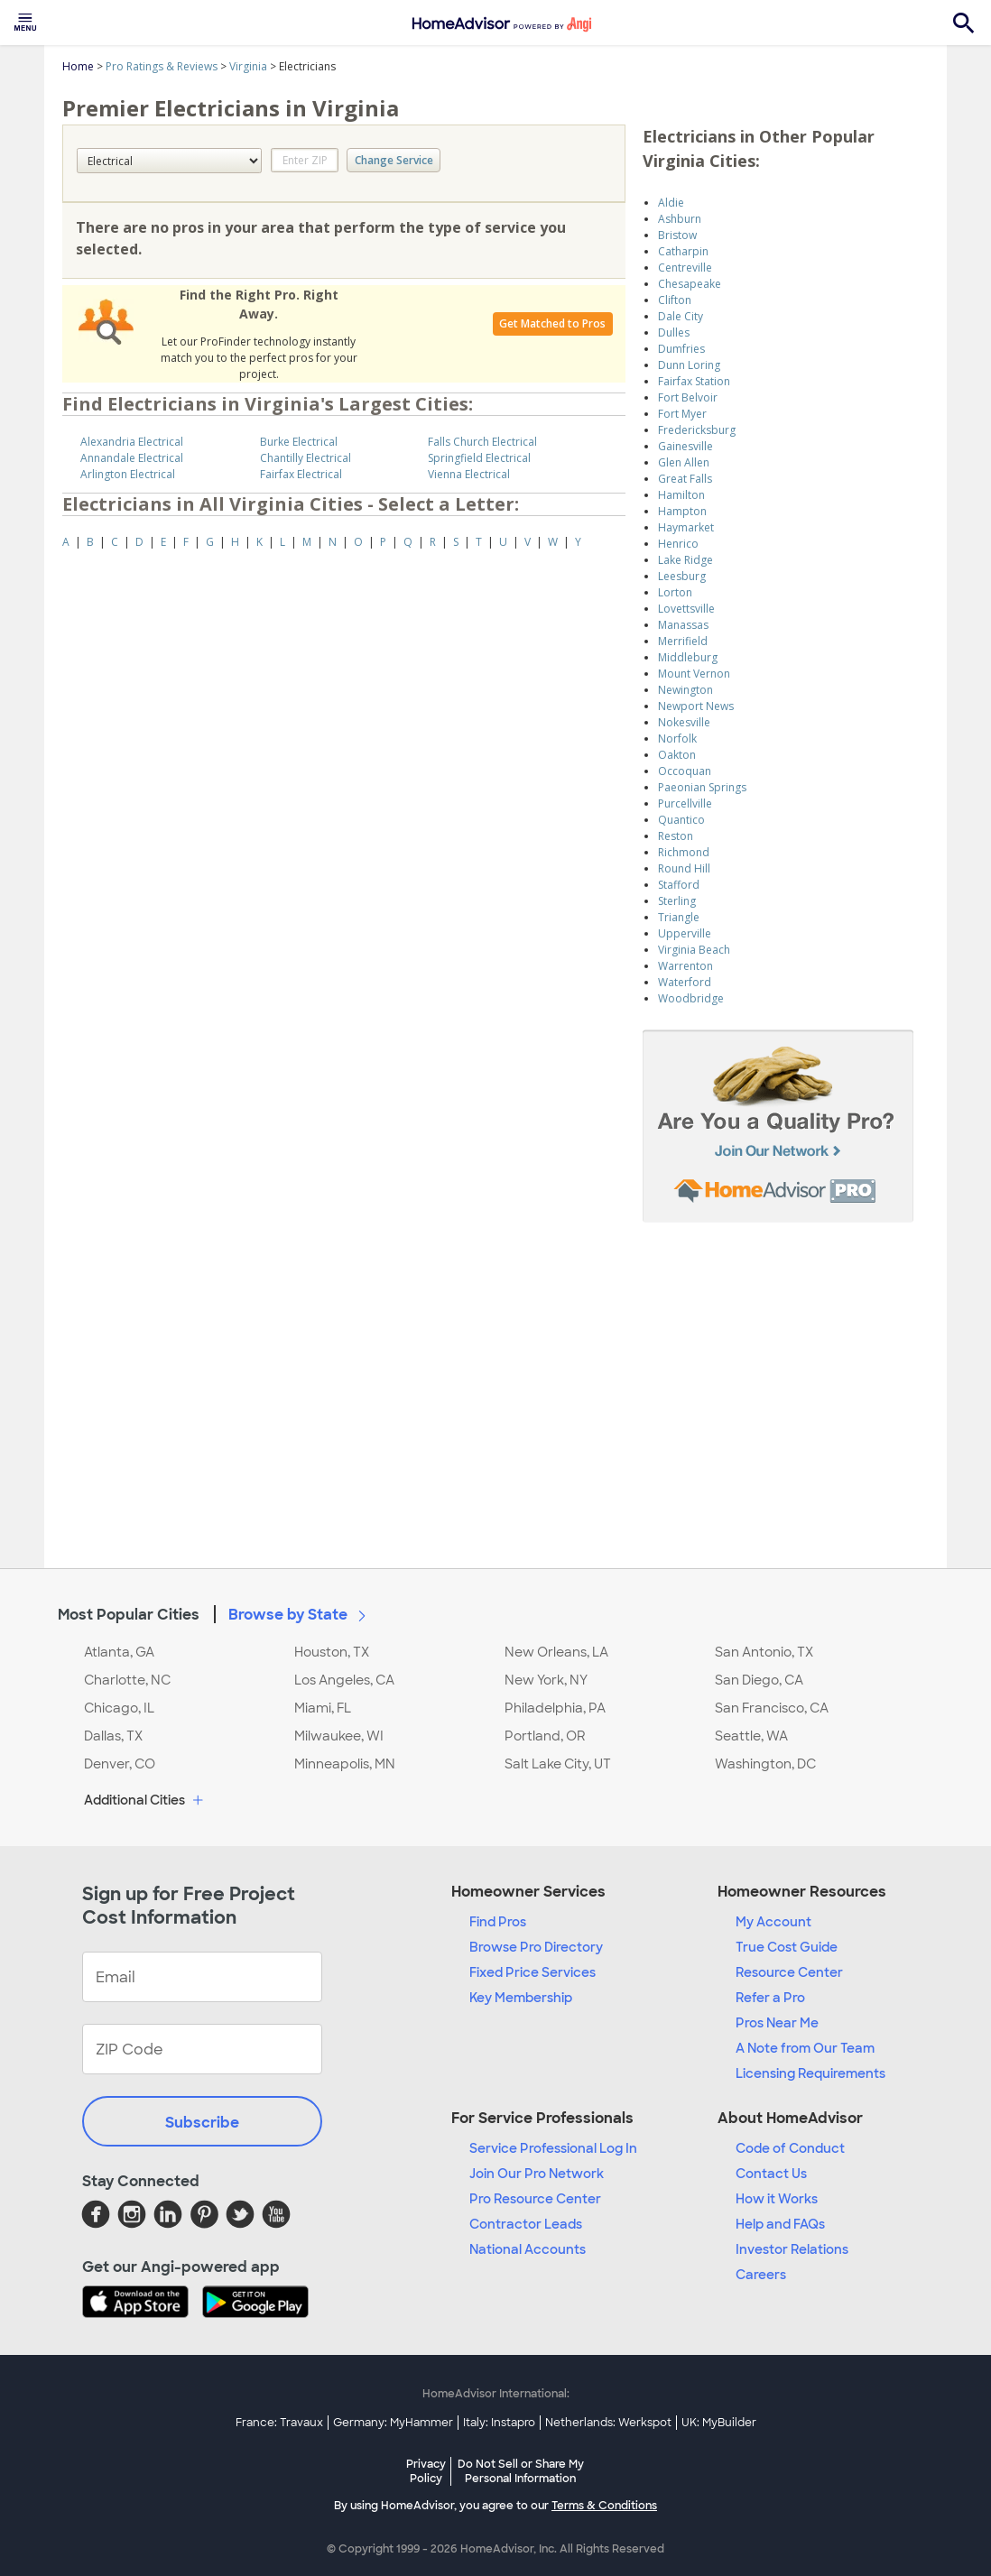 This screenshot has width=991, height=2576. Describe the element at coordinates (536, 2173) in the screenshot. I see `Join Our Pro Network` at that location.